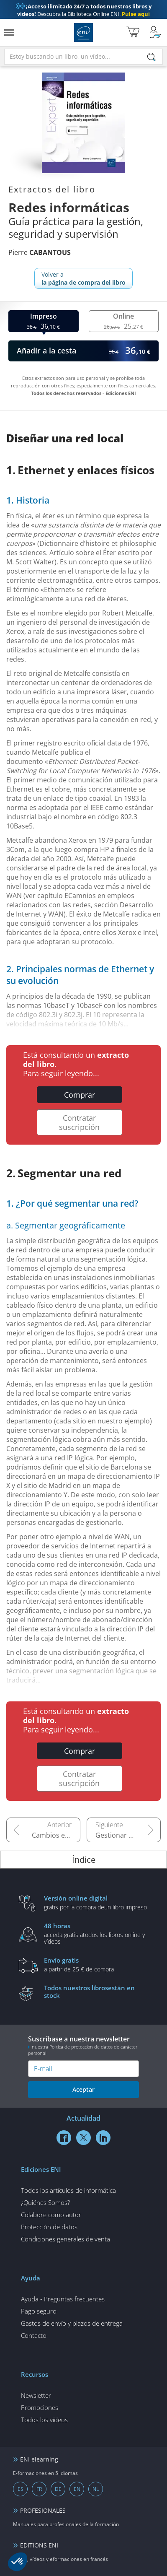  What do you see at coordinates (83, 32) in the screenshot?
I see `Ediciones ENI` at bounding box center [83, 32].